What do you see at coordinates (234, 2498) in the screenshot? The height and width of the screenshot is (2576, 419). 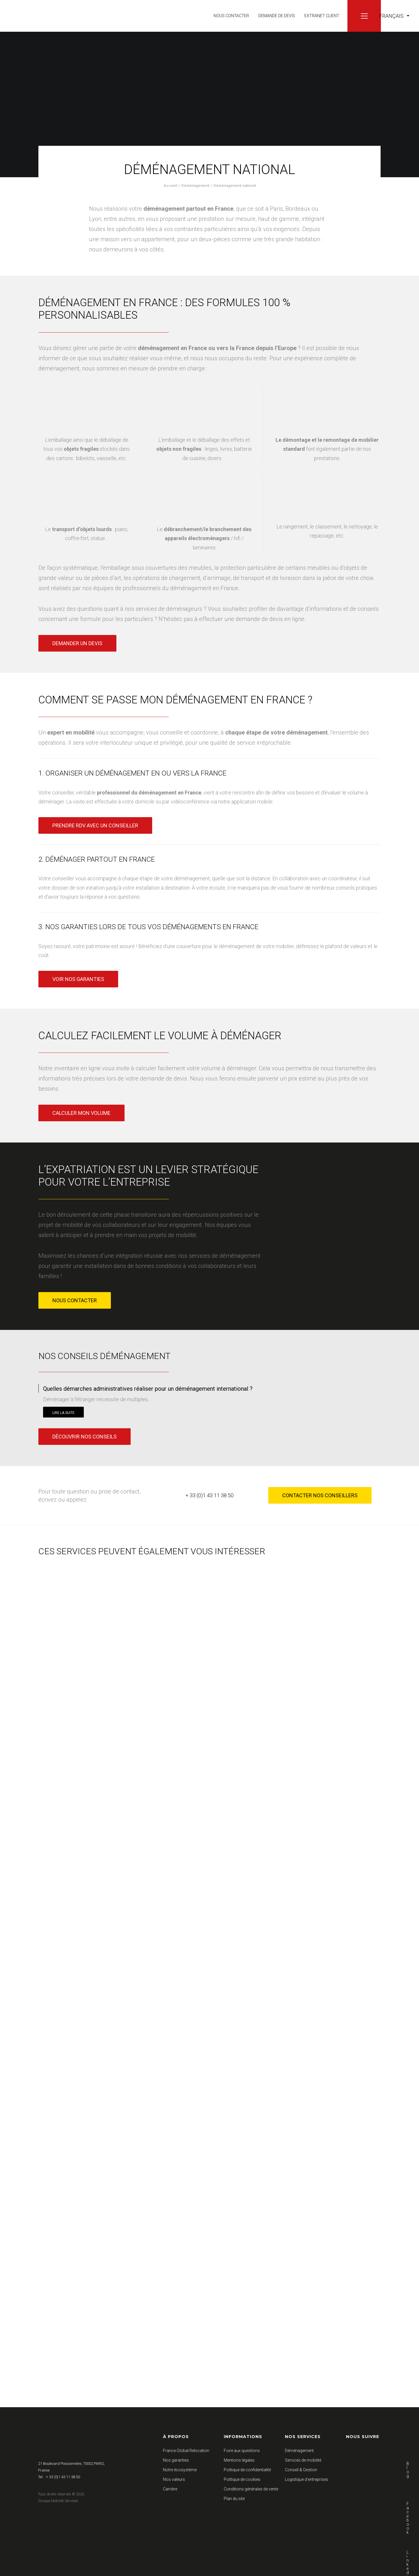 I see `Plan du site` at bounding box center [234, 2498].